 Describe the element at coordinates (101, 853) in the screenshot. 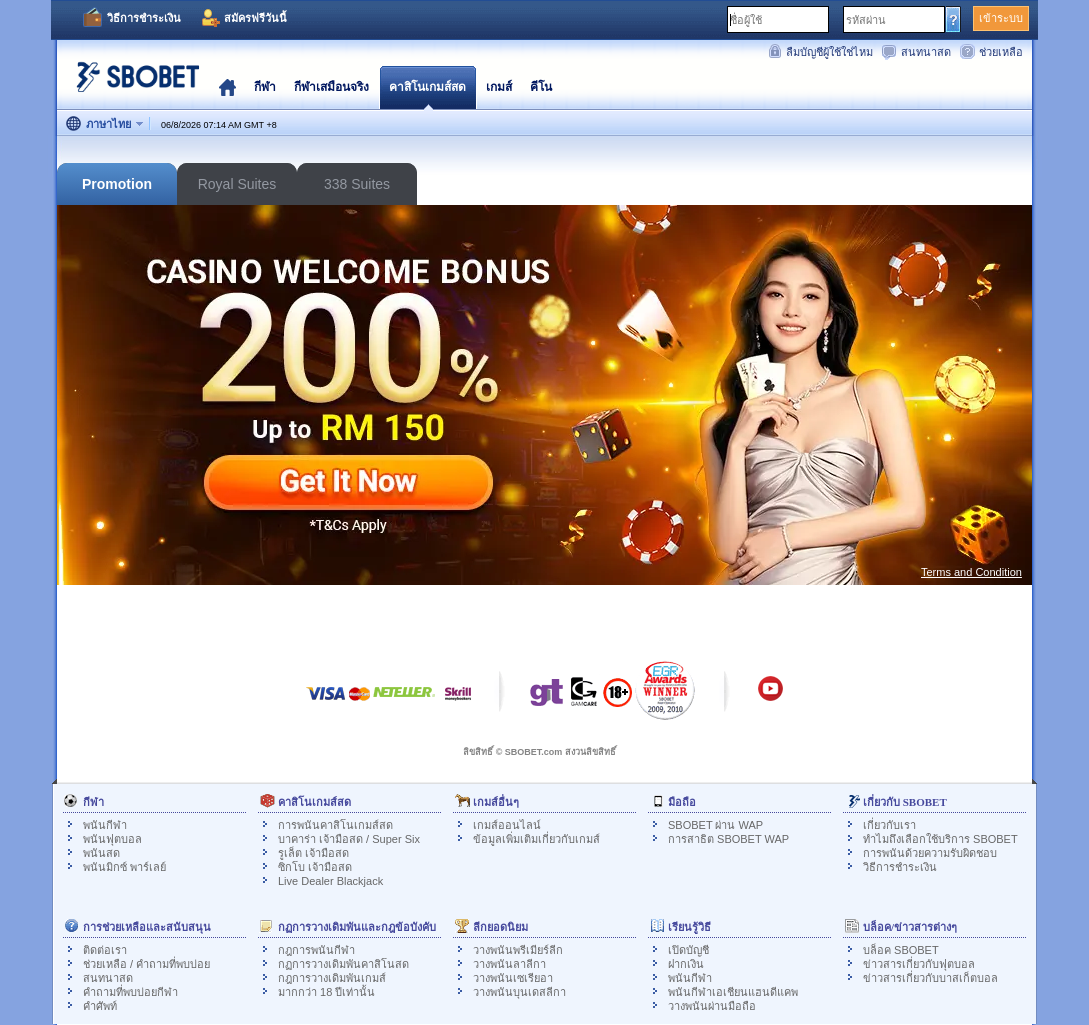

I see `พนันสด` at that location.